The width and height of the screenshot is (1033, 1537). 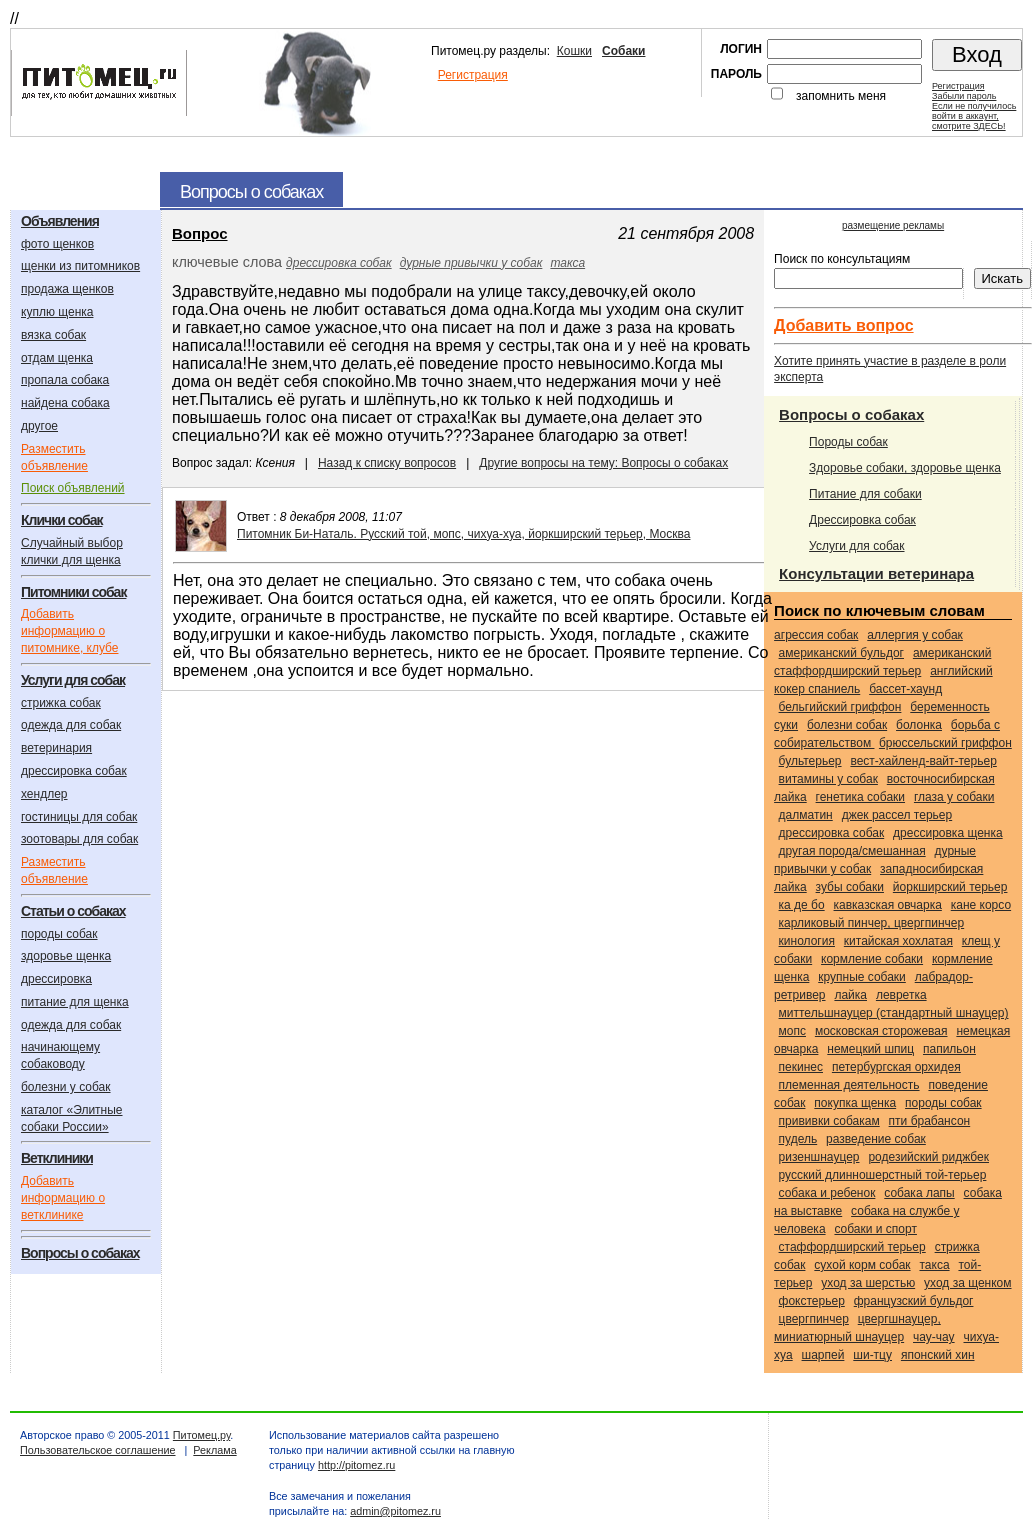 What do you see at coordinates (79, 839) in the screenshot?
I see `зоотовары для собак` at bounding box center [79, 839].